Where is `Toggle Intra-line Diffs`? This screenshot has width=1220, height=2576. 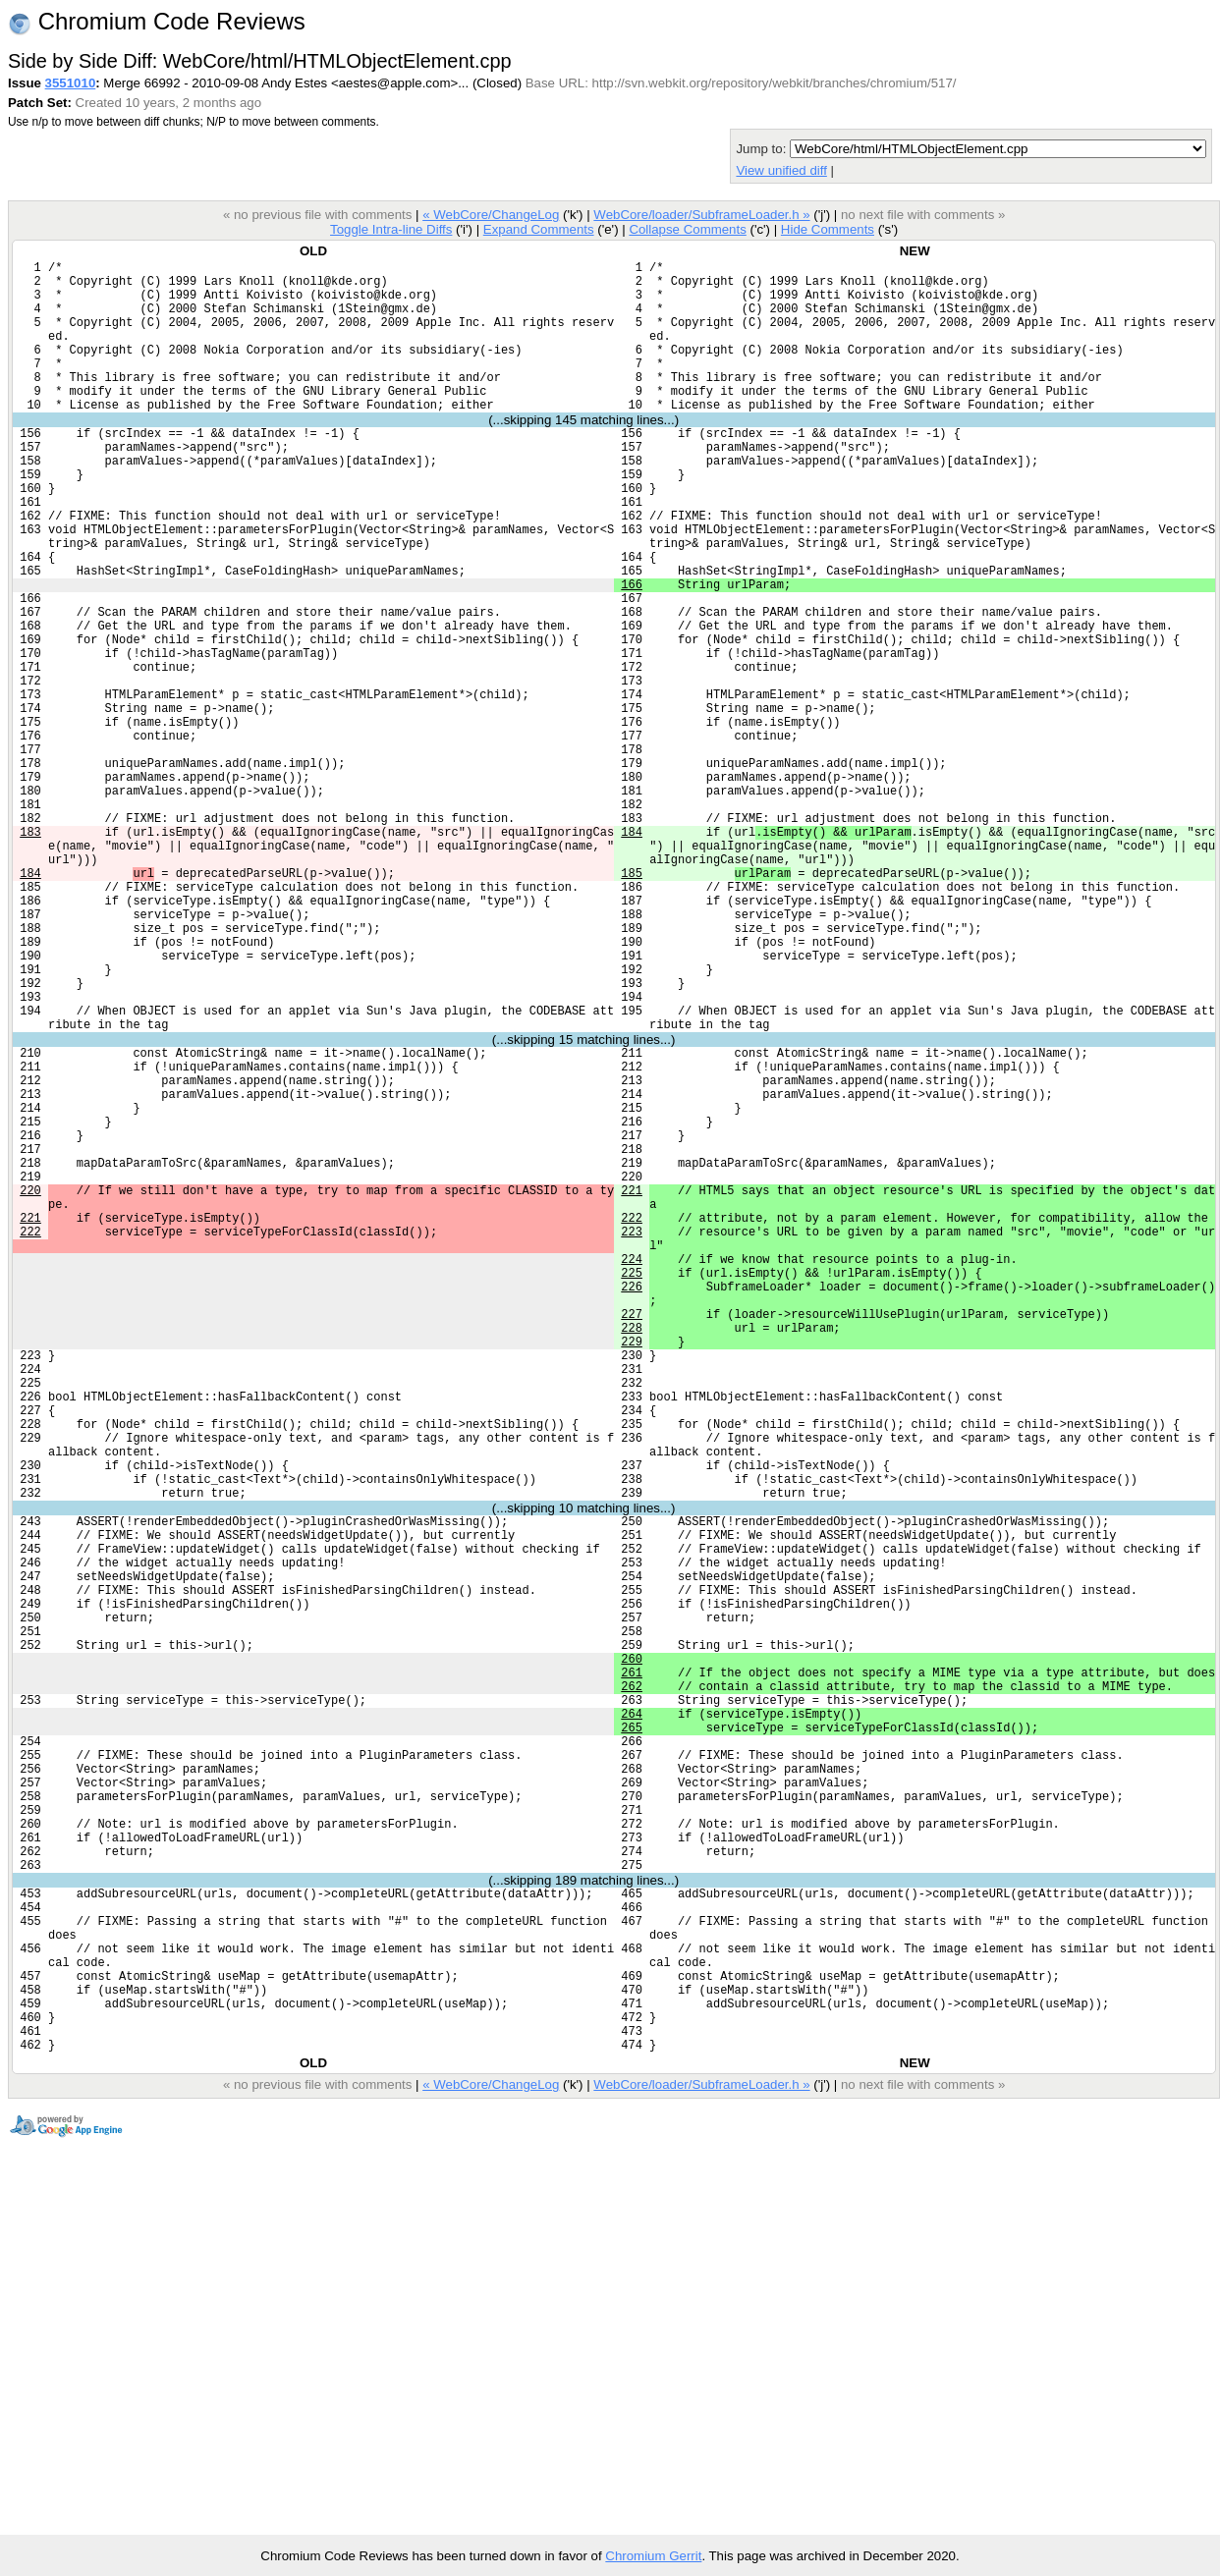 Toggle Intra-line Diffs is located at coordinates (391, 229).